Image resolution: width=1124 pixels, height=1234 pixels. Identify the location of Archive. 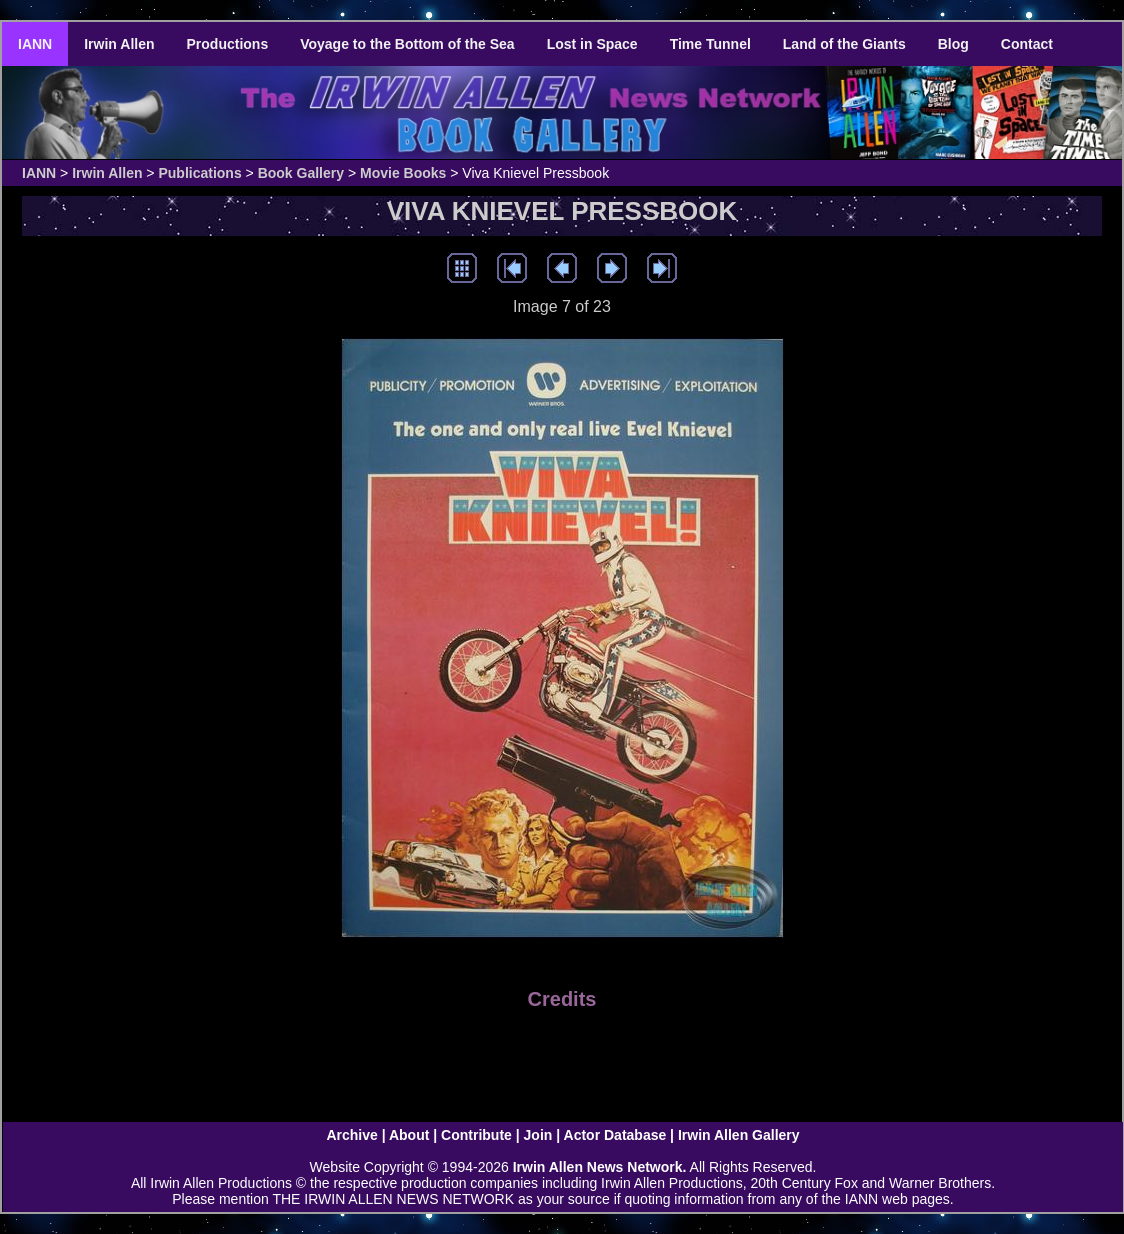
(351, 1135).